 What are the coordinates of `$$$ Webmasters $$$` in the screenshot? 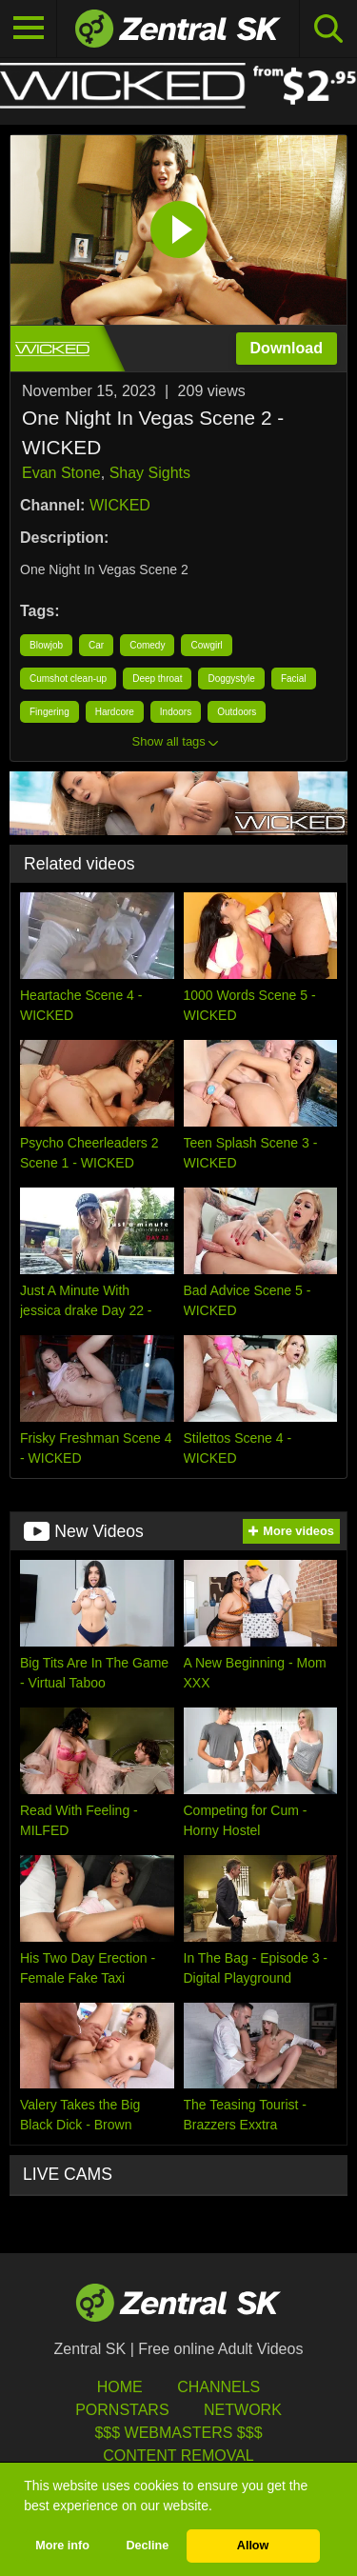 It's located at (178, 2433).